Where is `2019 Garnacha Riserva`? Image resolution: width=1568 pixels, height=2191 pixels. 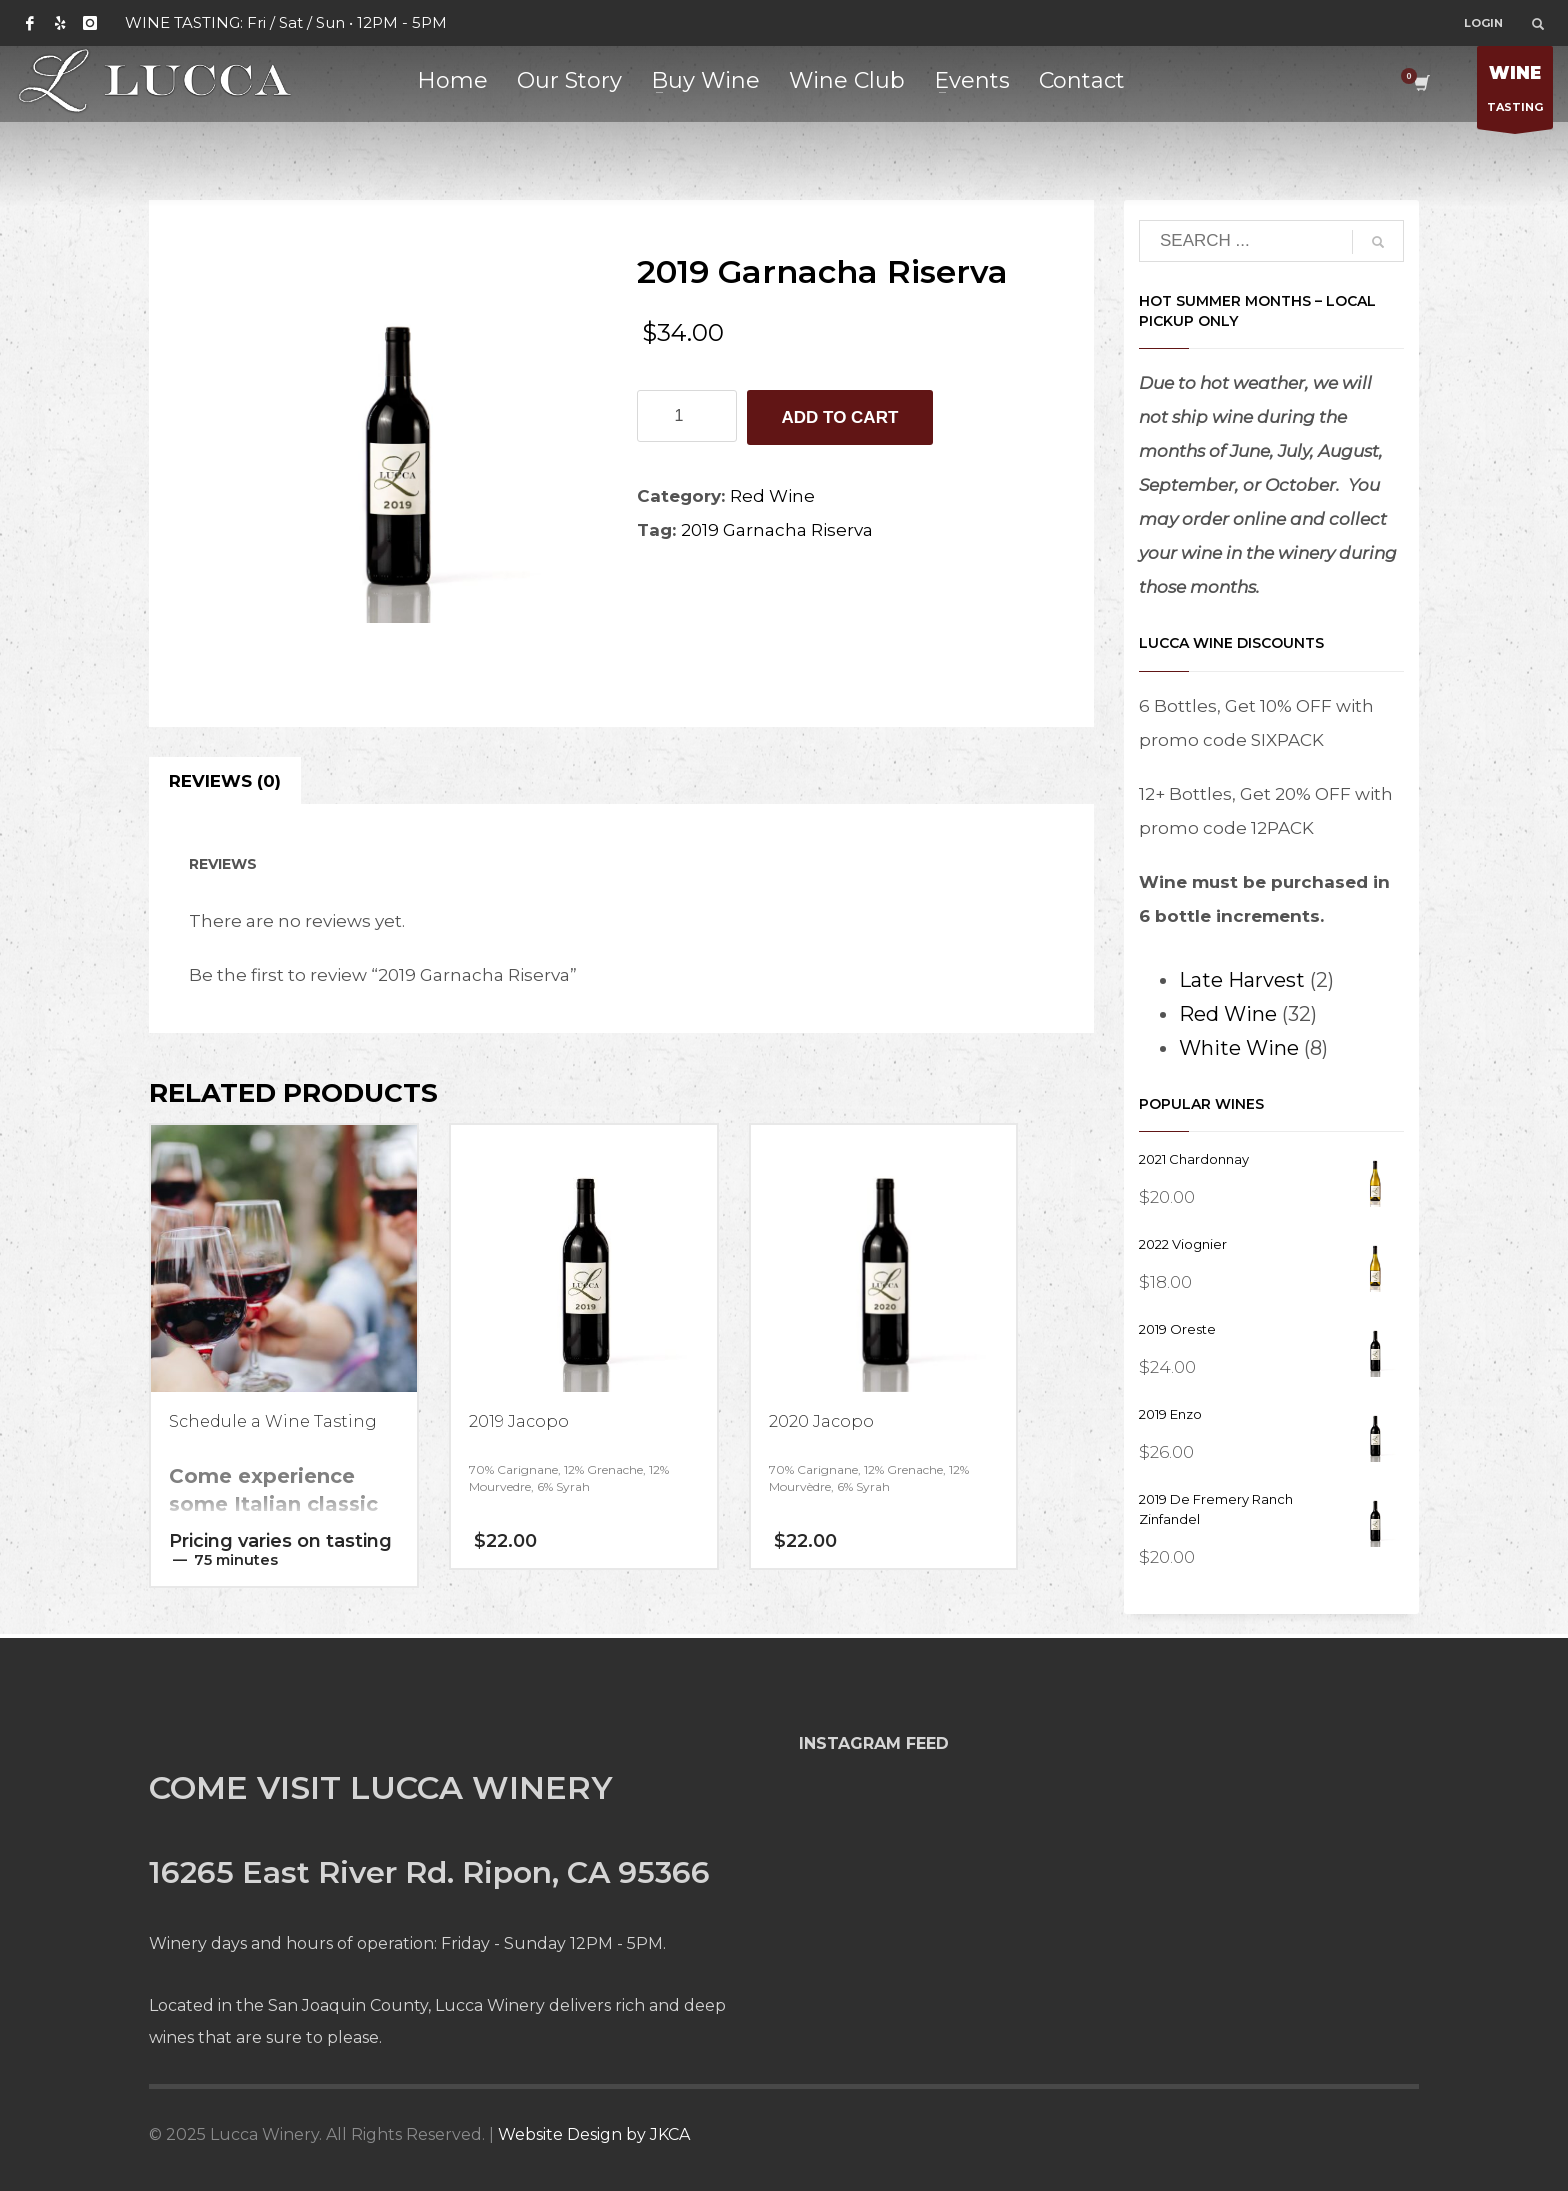
2019 Garnacha Riserva is located at coordinates (777, 530).